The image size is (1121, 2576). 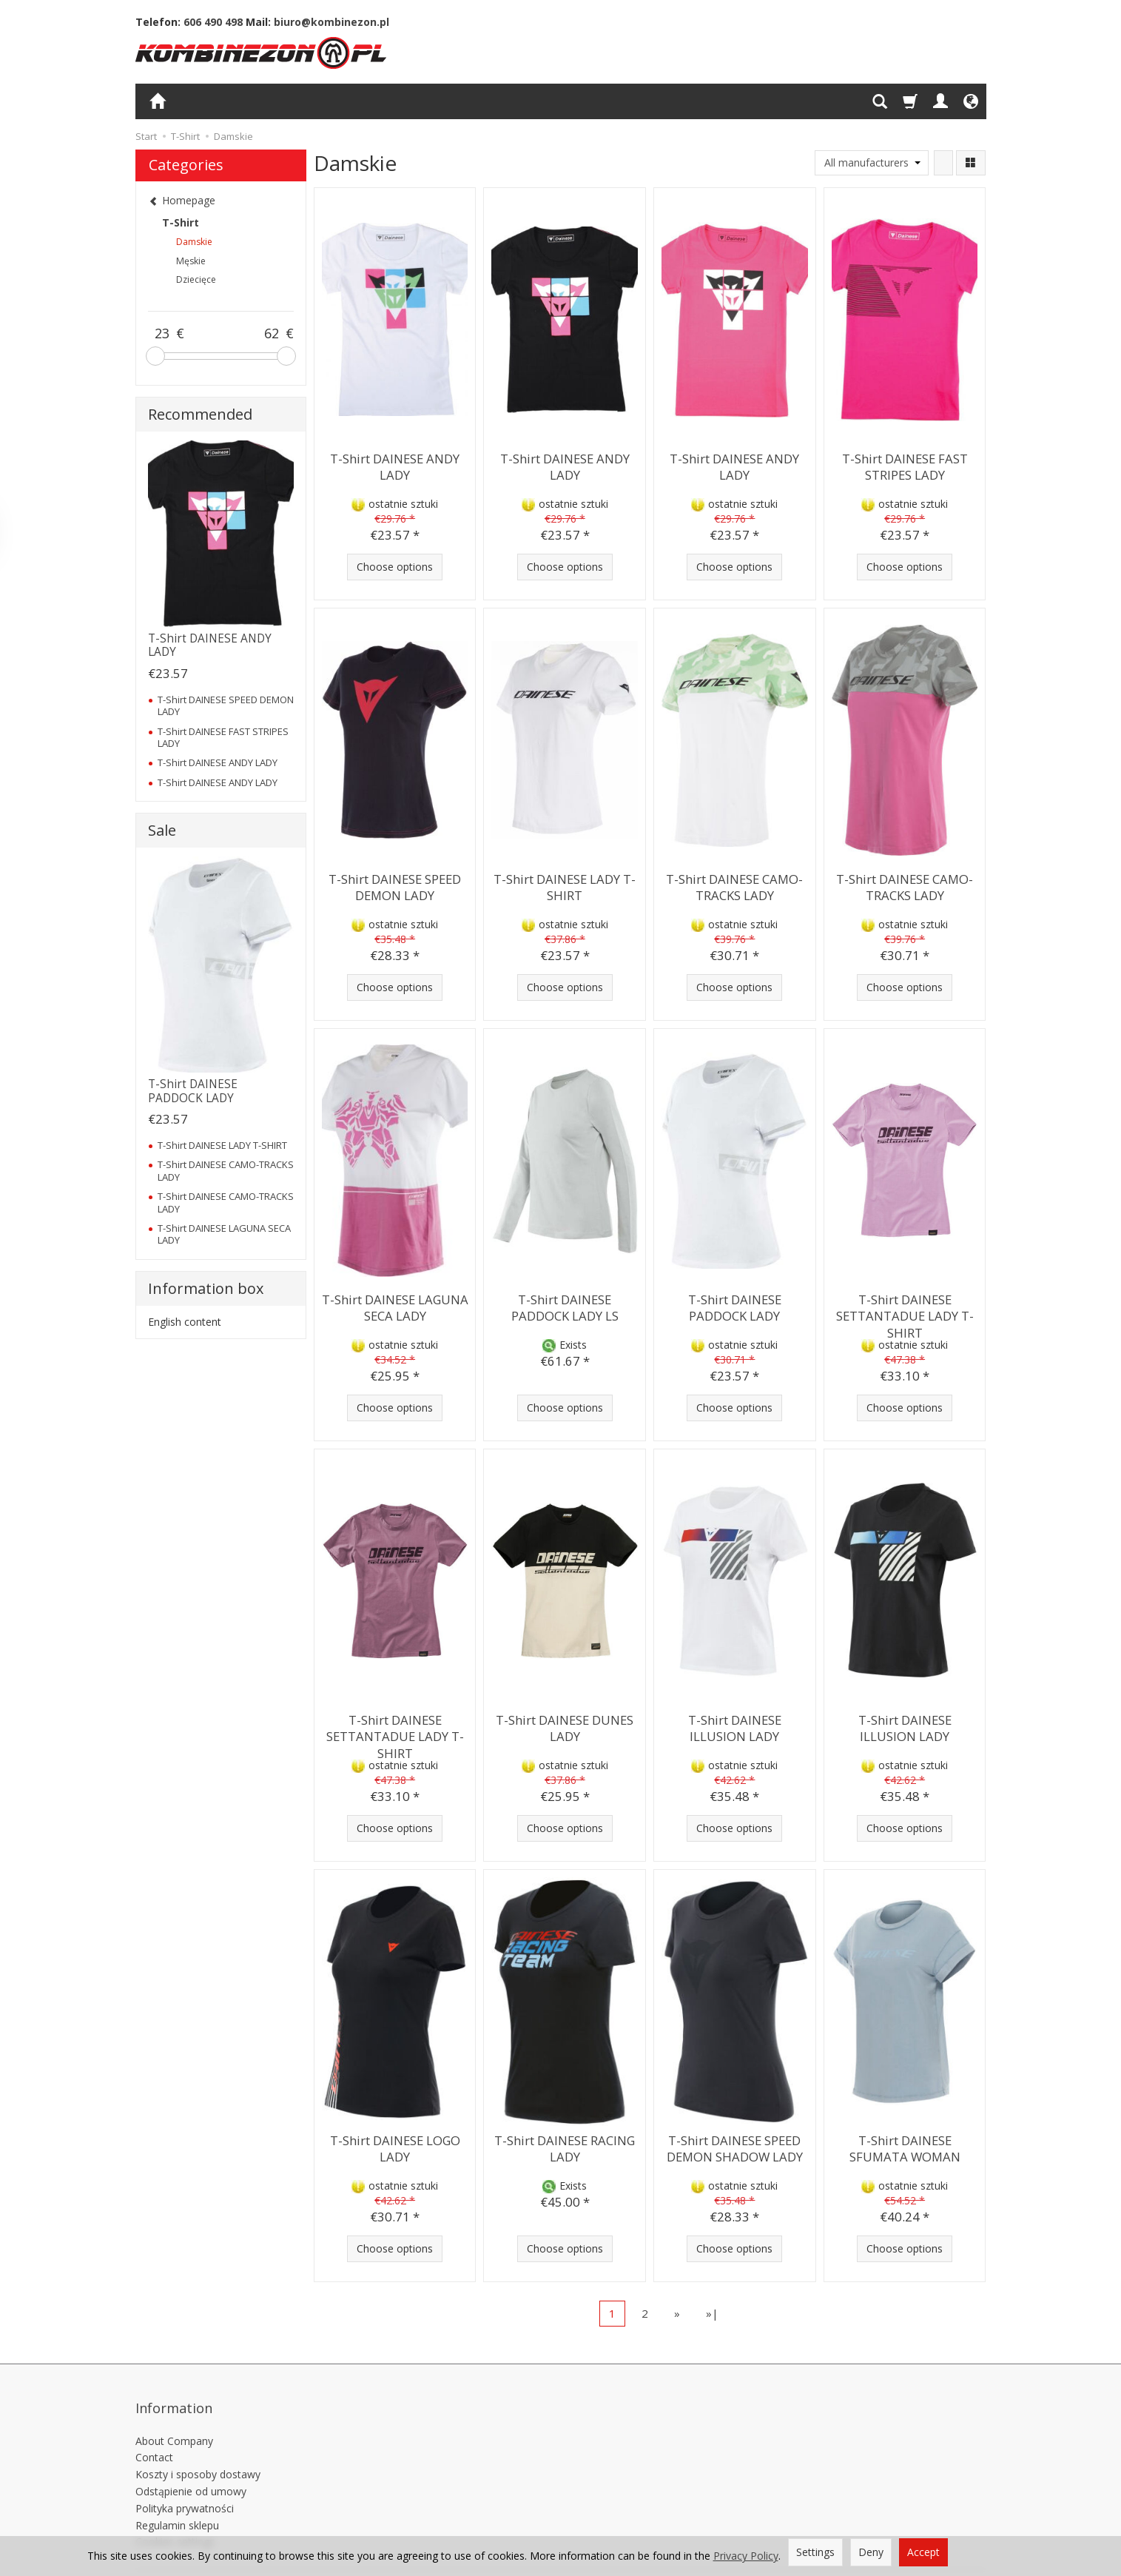 What do you see at coordinates (923, 2552) in the screenshot?
I see `Accept` at bounding box center [923, 2552].